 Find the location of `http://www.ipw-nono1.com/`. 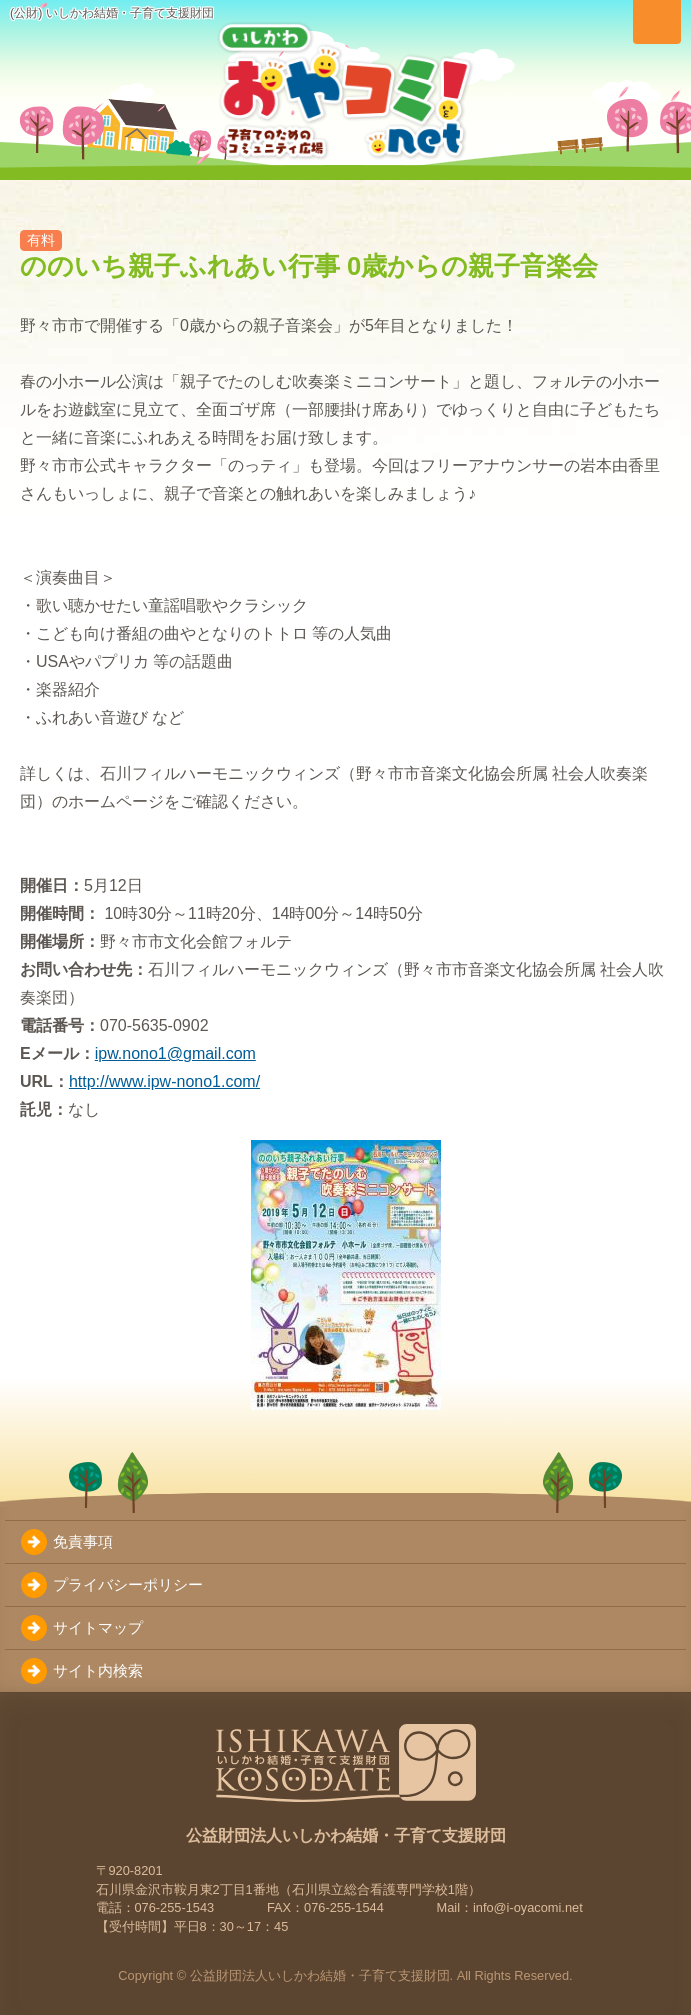

http://www.ipw-nono1.com/ is located at coordinates (164, 1081).